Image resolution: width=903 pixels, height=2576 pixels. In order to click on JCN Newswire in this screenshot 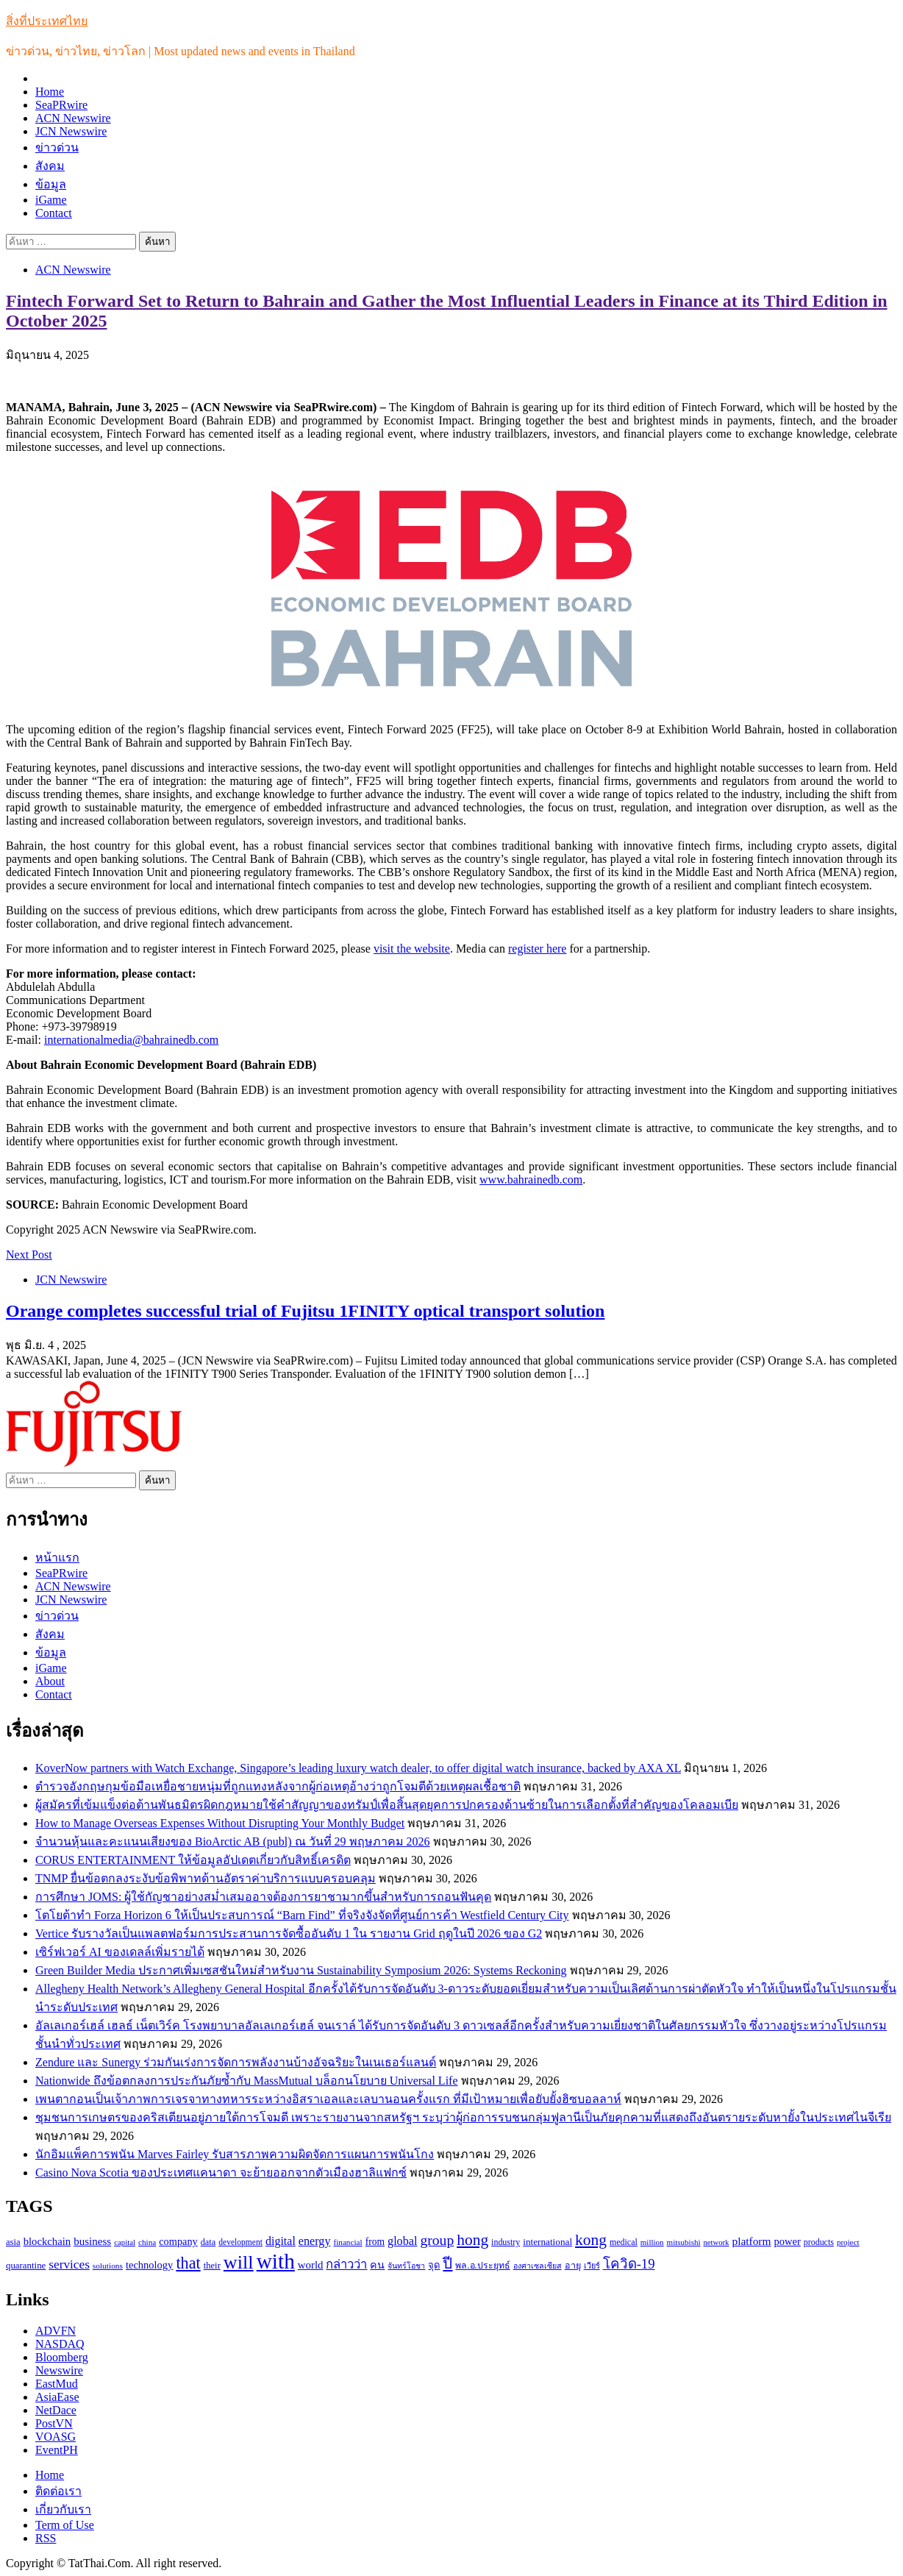, I will do `click(71, 131)`.